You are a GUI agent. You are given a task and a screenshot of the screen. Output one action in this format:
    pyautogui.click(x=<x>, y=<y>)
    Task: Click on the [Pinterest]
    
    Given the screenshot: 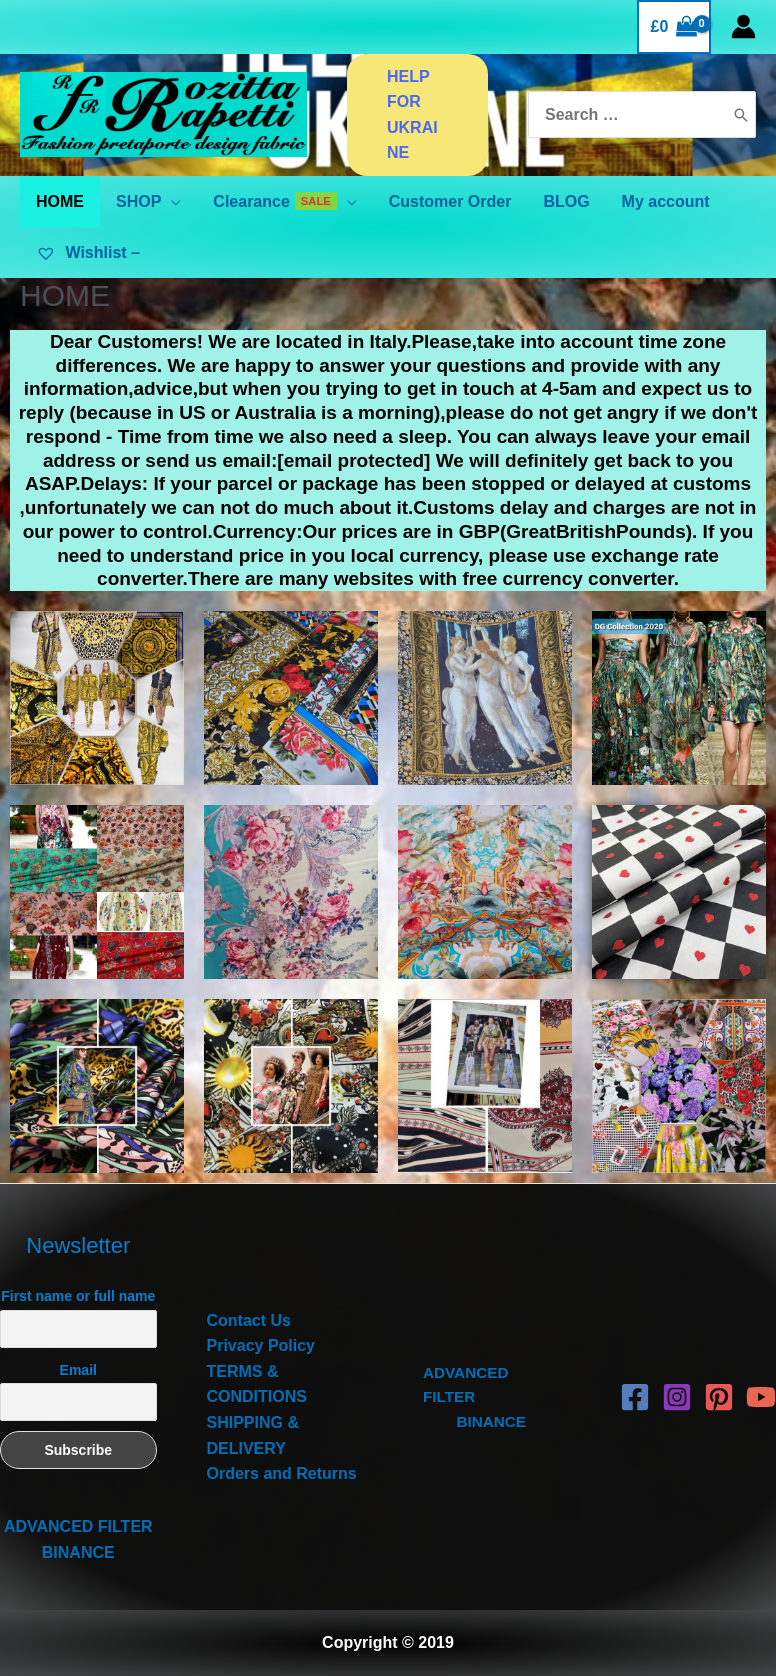 What is the action you would take?
    pyautogui.click(x=719, y=1397)
    